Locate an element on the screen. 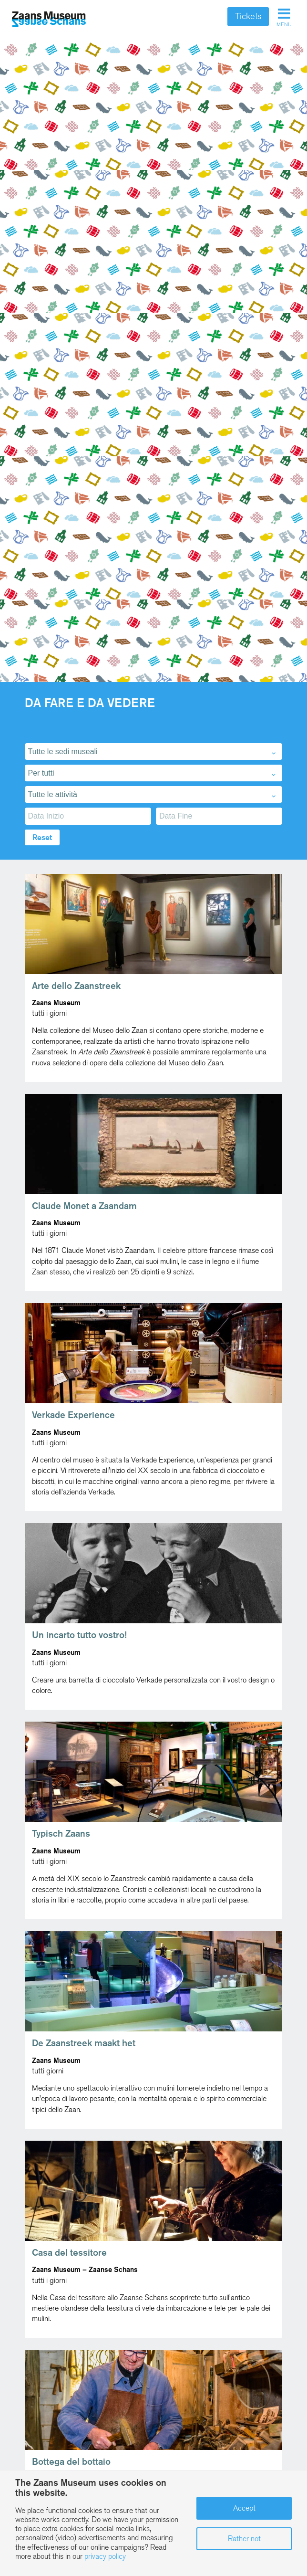 The image size is (307, 2576). Tickets is located at coordinates (248, 16).